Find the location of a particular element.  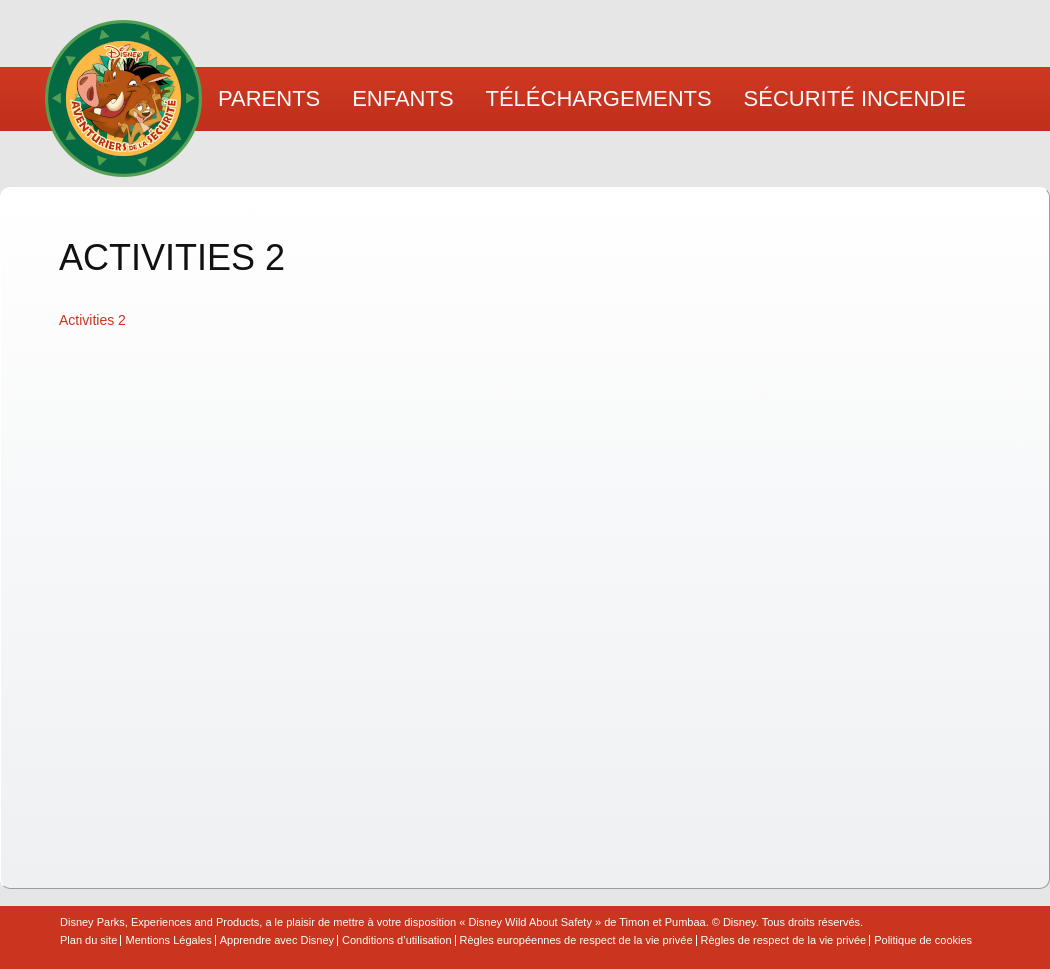

Activities 2 is located at coordinates (92, 320).